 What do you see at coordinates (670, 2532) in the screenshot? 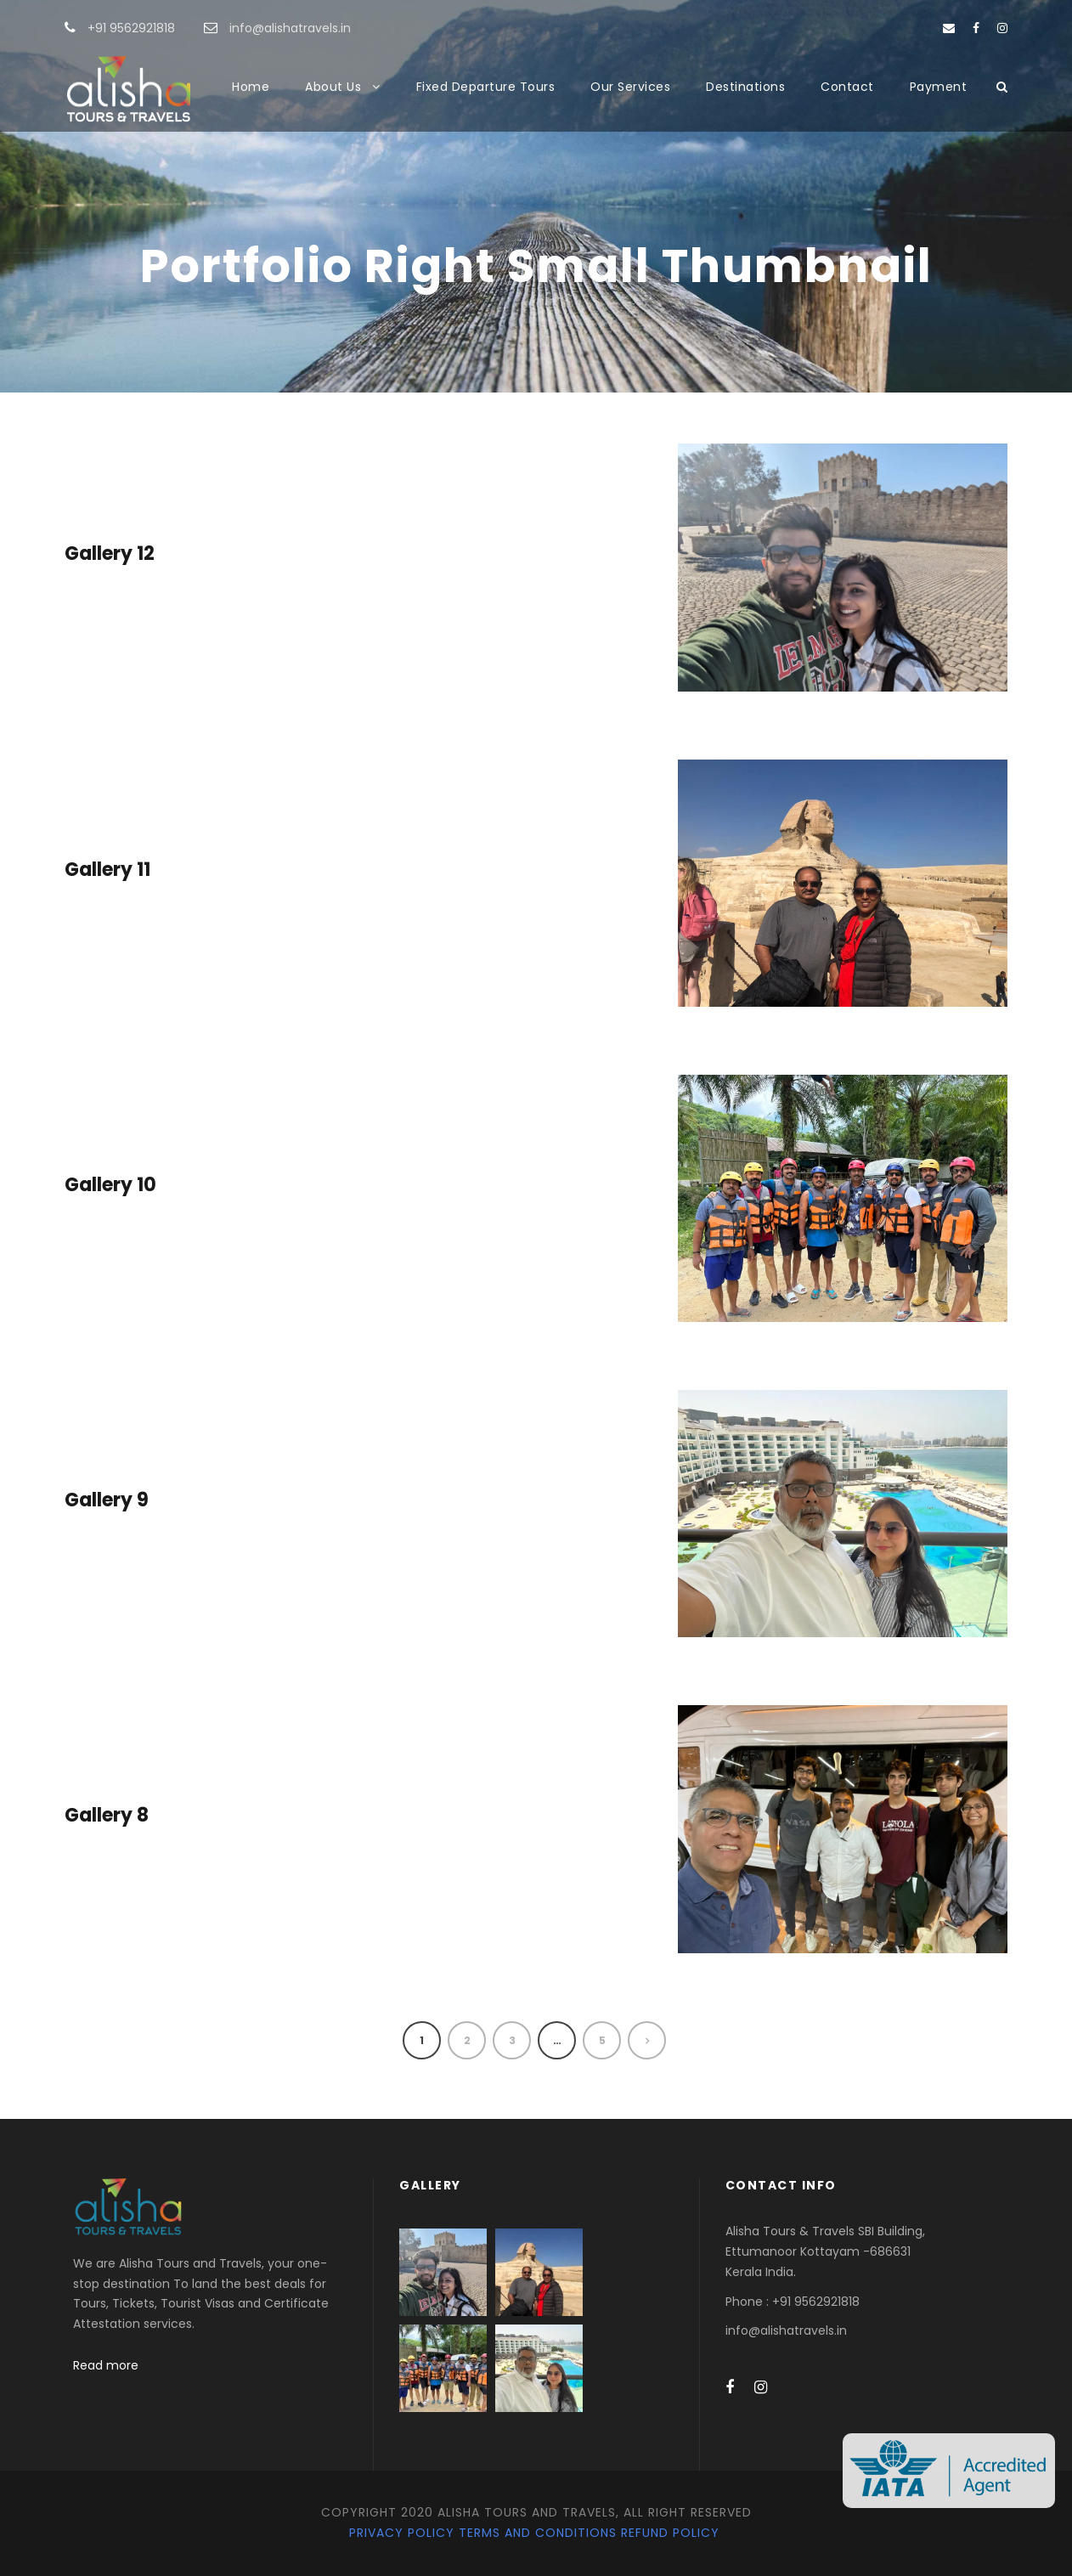
I see `Refund Policy` at bounding box center [670, 2532].